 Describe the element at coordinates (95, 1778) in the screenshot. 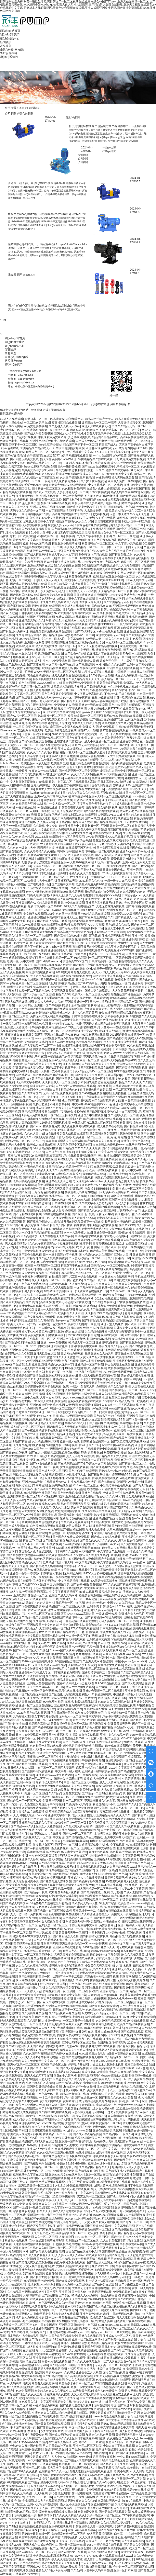

I see `欧美成 人免费网站` at that location.